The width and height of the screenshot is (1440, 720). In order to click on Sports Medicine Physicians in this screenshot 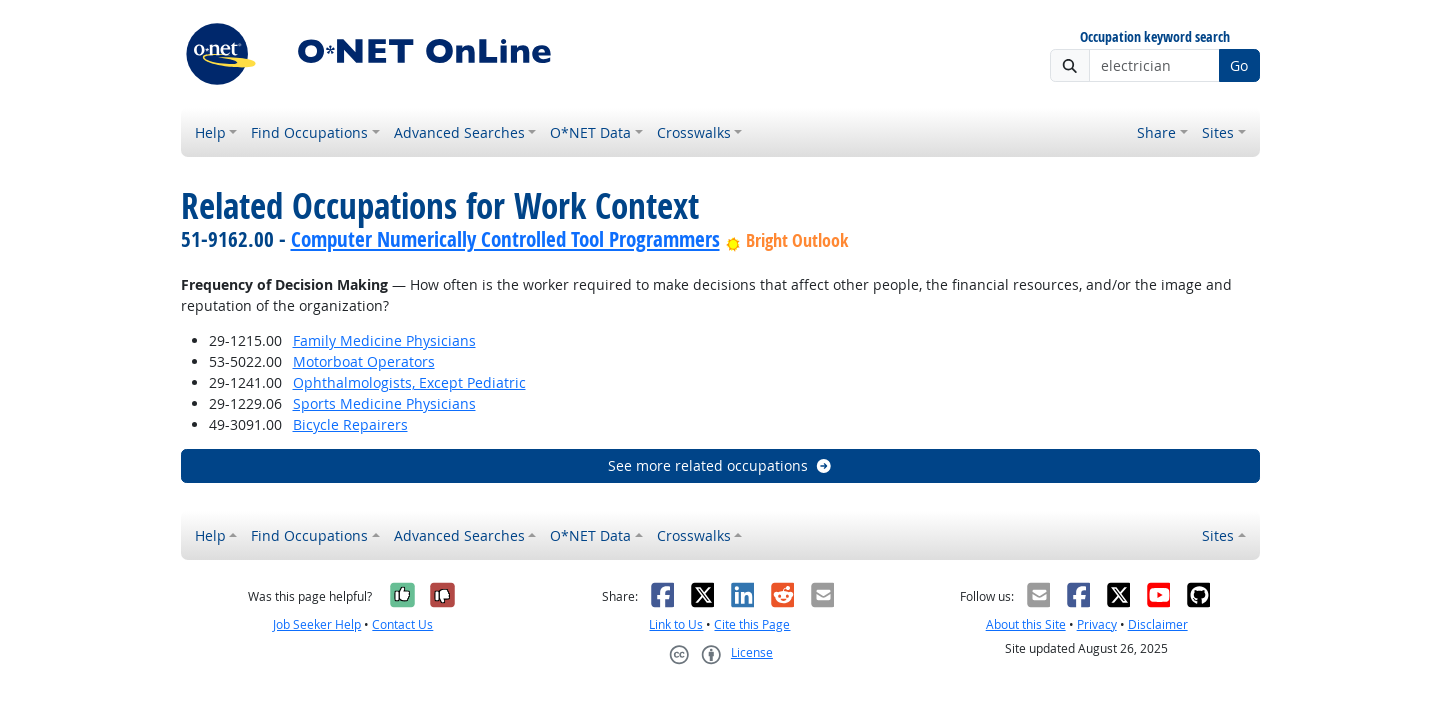, I will do `click(384, 403)`.